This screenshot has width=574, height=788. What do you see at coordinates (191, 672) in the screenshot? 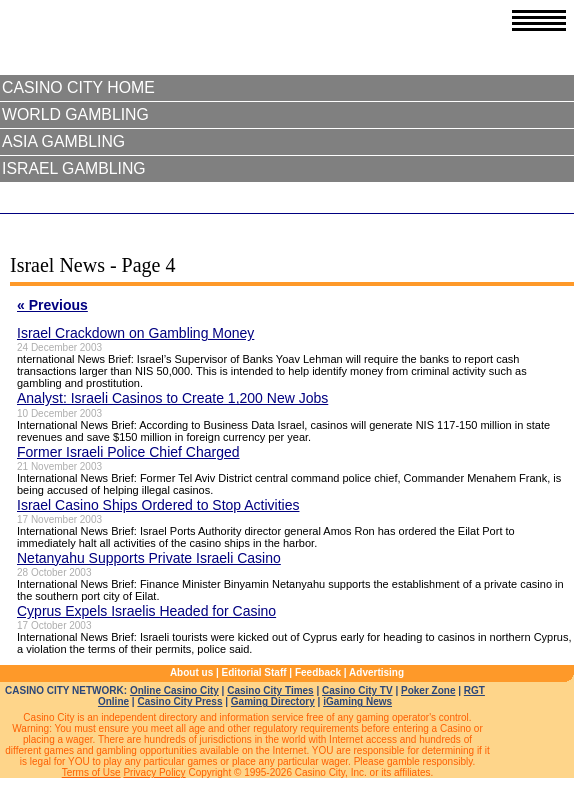
I see `About us` at bounding box center [191, 672].